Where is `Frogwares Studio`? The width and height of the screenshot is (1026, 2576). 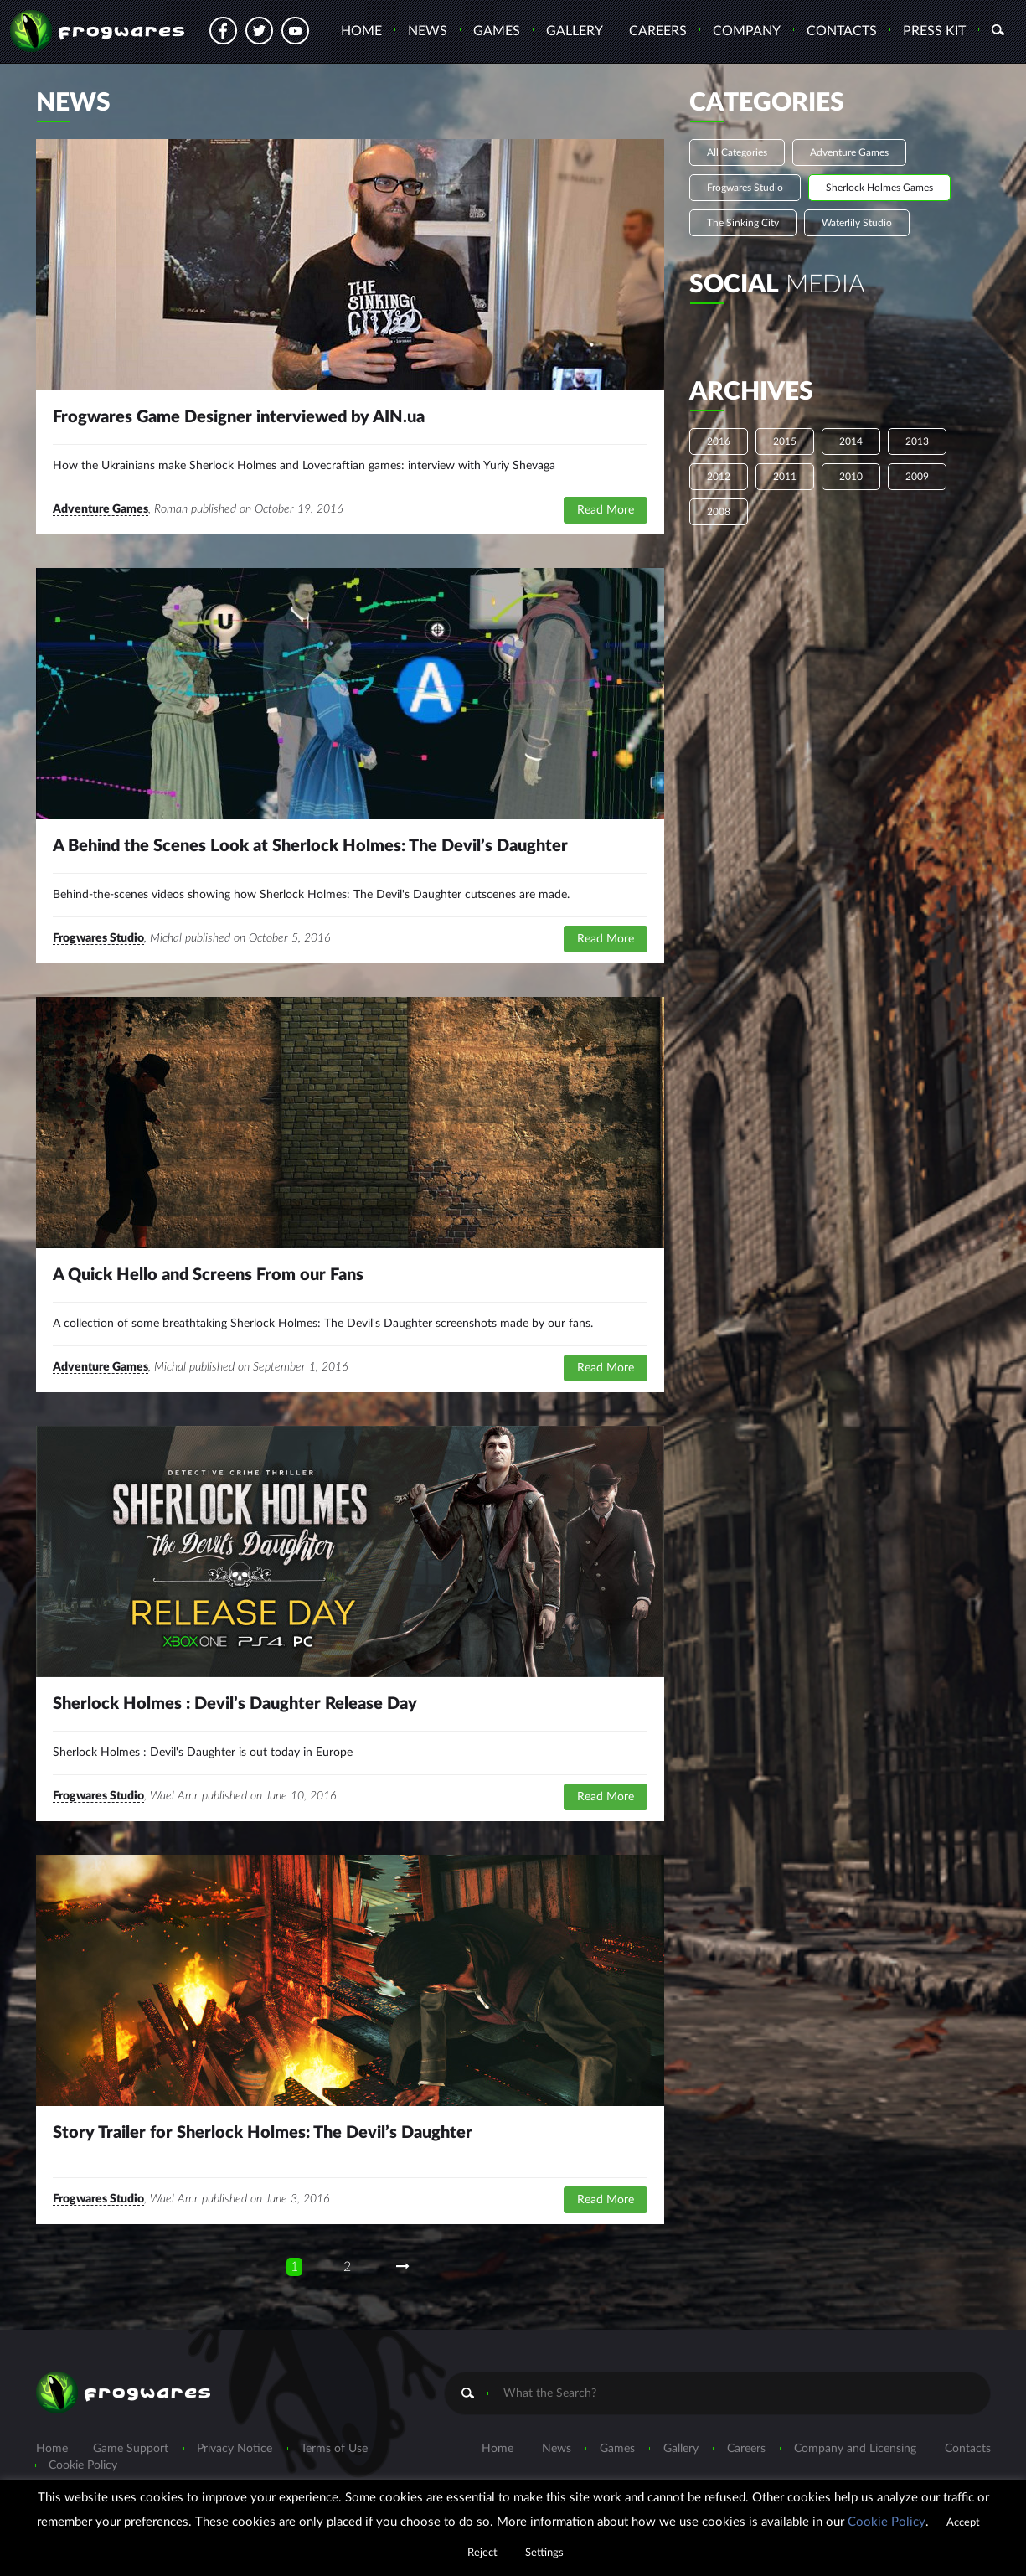 Frogwares Studio is located at coordinates (98, 938).